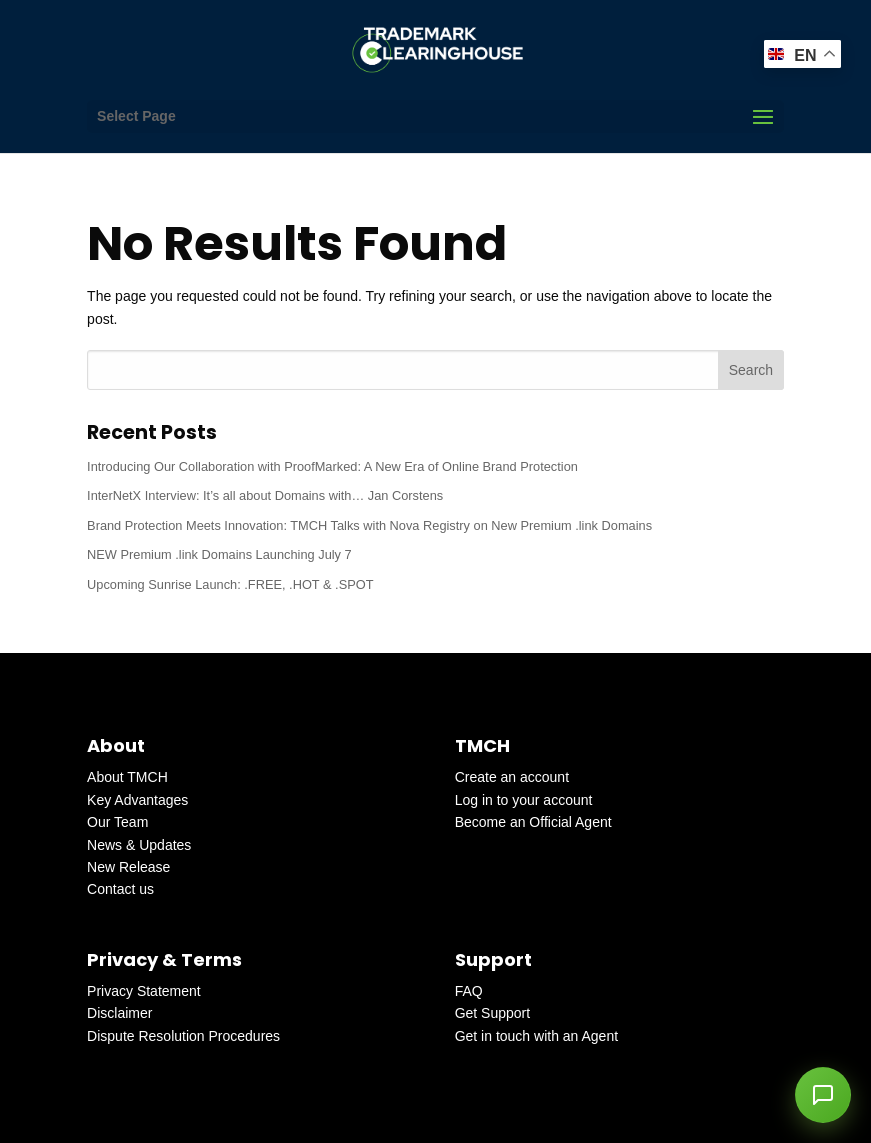  What do you see at coordinates (332, 466) in the screenshot?
I see `Introducing Our Collaboration with ProofMarked: A New Era of Online Brand Protection` at bounding box center [332, 466].